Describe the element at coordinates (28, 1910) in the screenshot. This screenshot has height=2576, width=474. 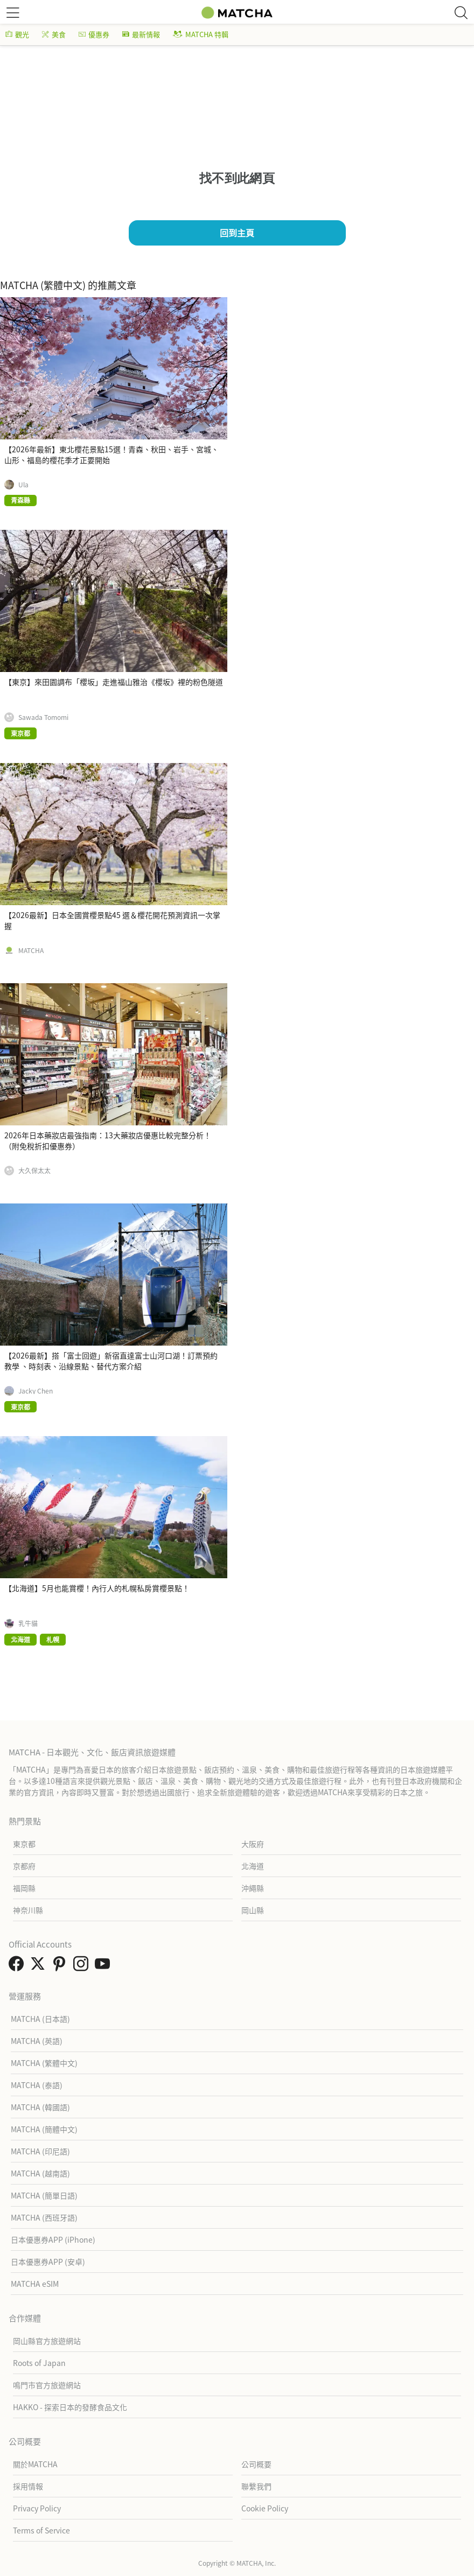
I see `神奈川縣` at that location.